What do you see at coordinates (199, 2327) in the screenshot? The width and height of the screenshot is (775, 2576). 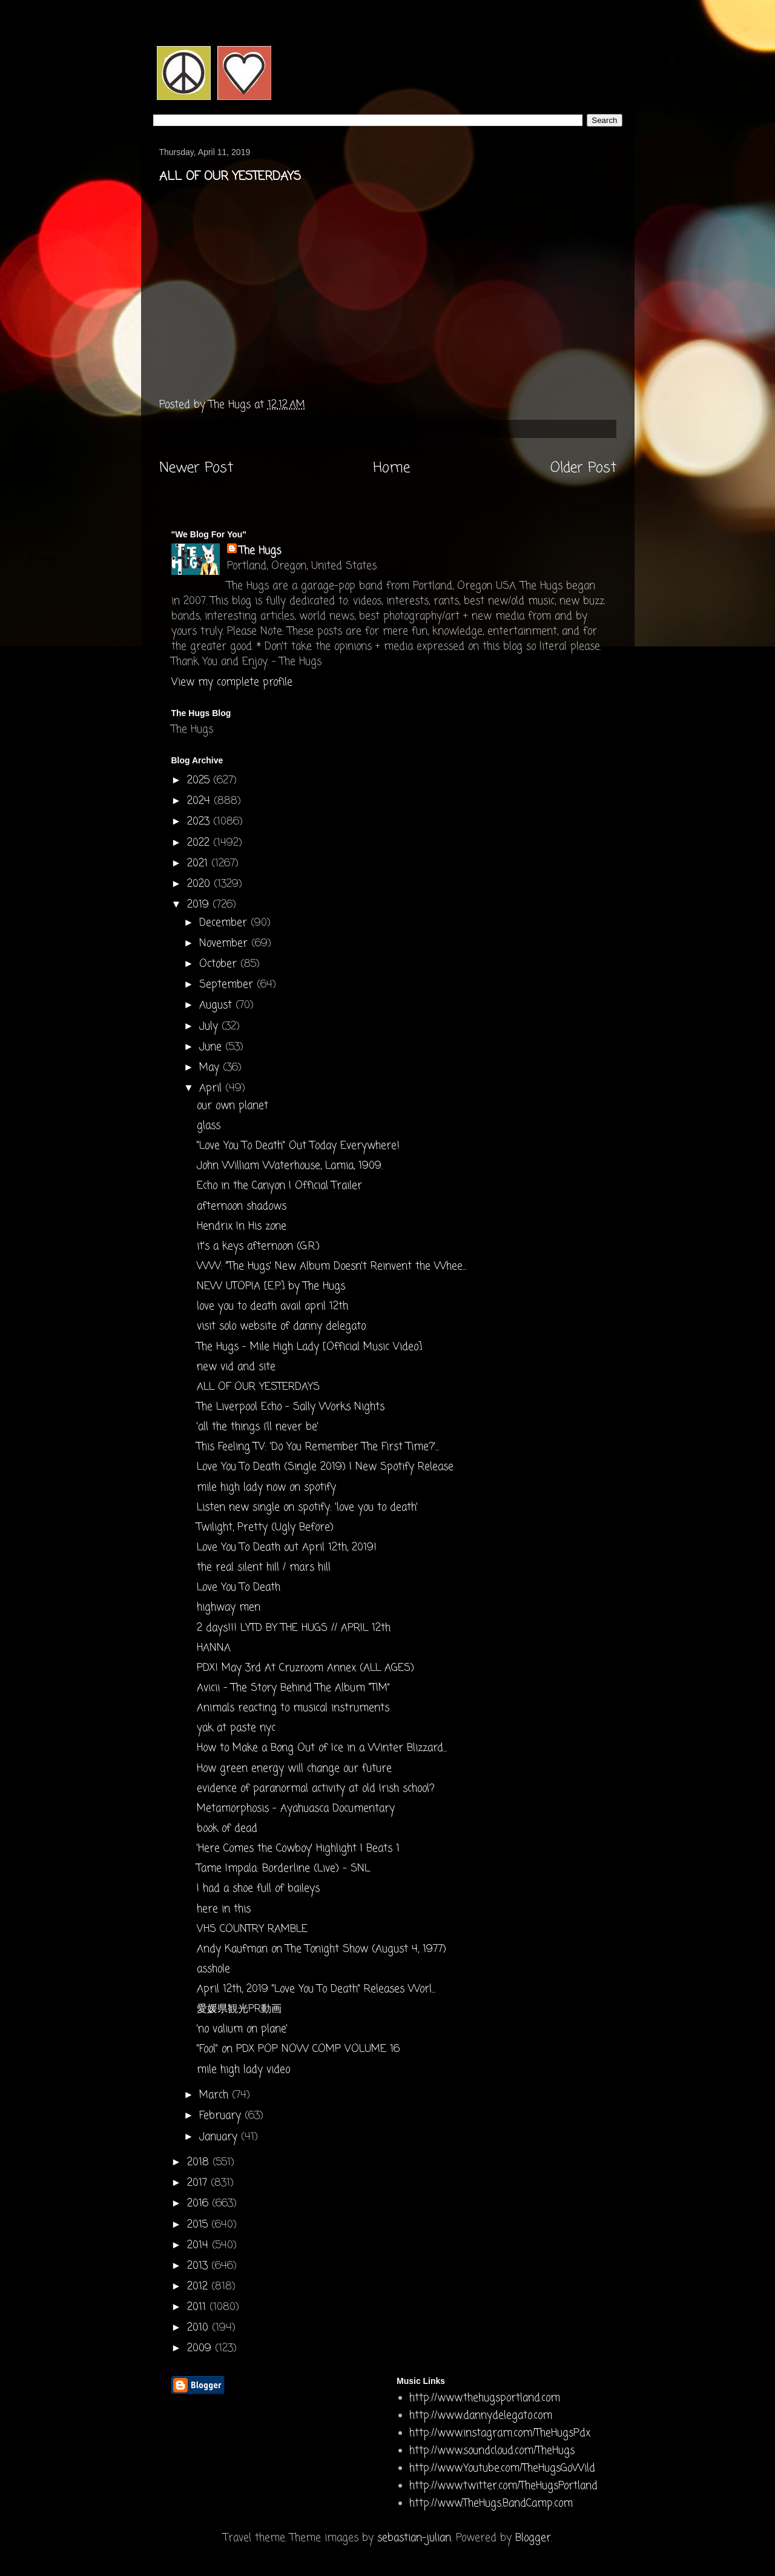 I see `2010` at bounding box center [199, 2327].